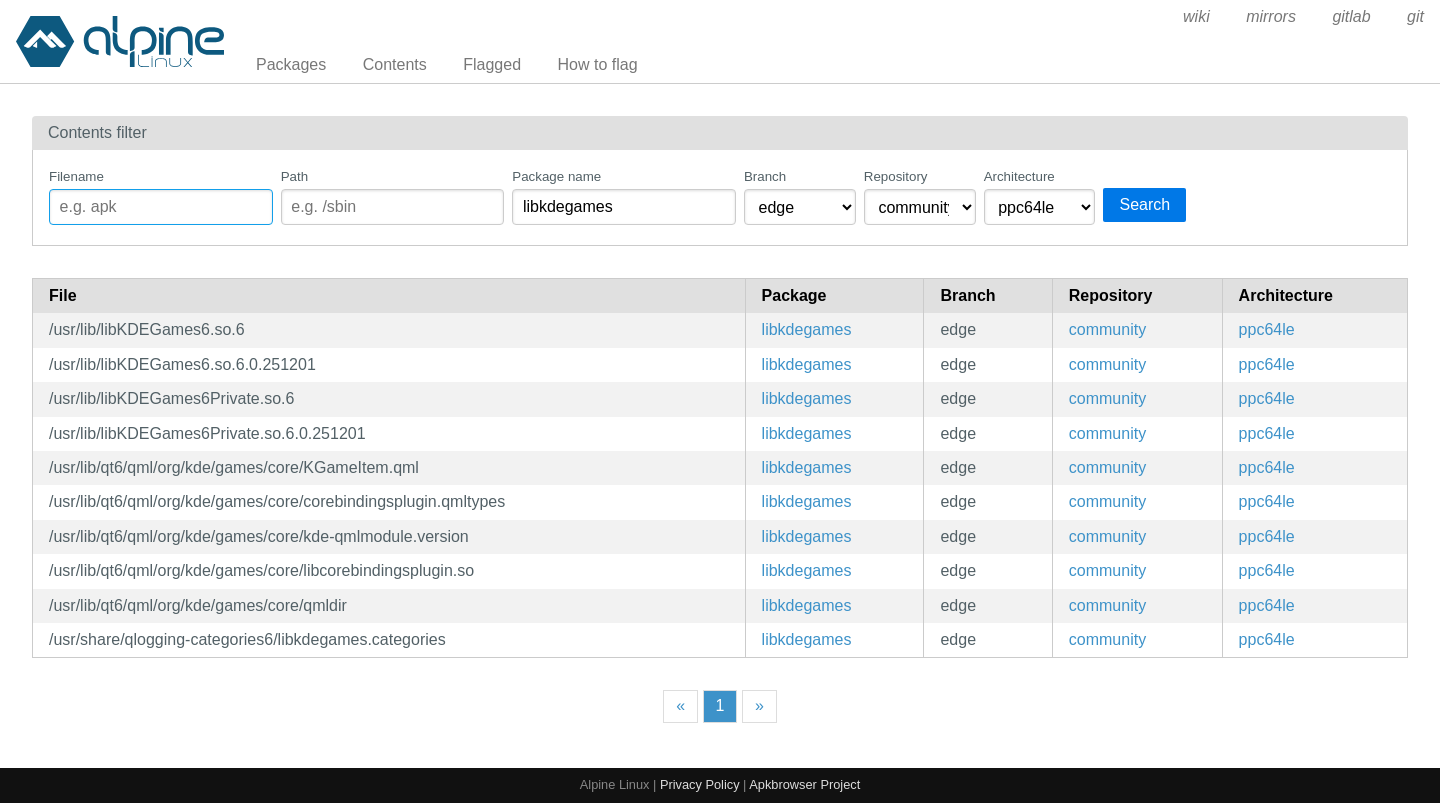 This screenshot has height=803, width=1440. What do you see at coordinates (1196, 16) in the screenshot?
I see `wiki` at bounding box center [1196, 16].